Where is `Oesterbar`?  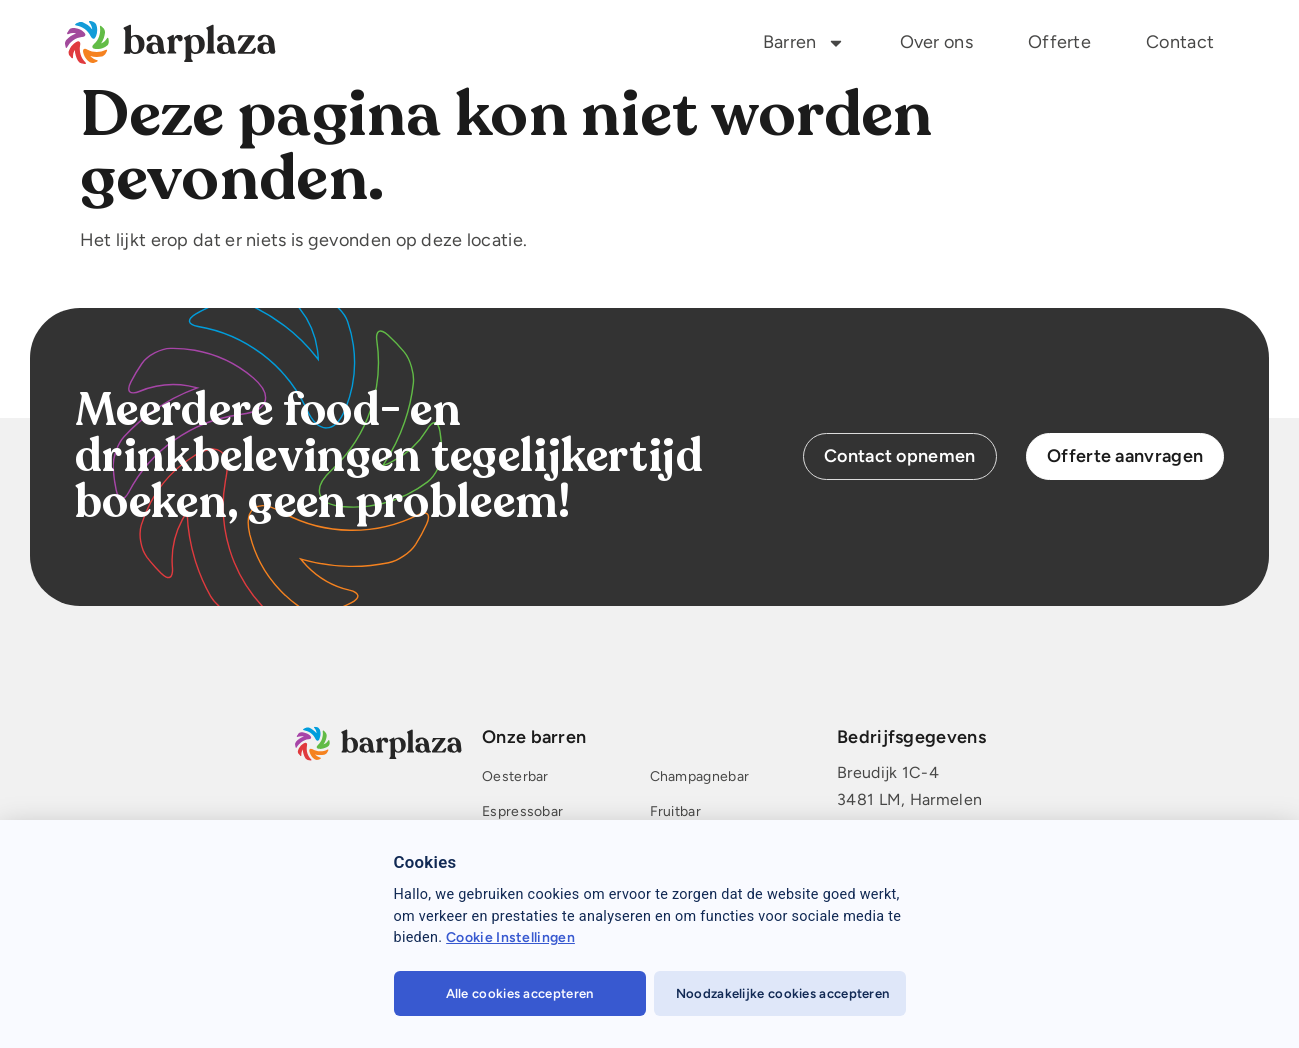 Oesterbar is located at coordinates (515, 777).